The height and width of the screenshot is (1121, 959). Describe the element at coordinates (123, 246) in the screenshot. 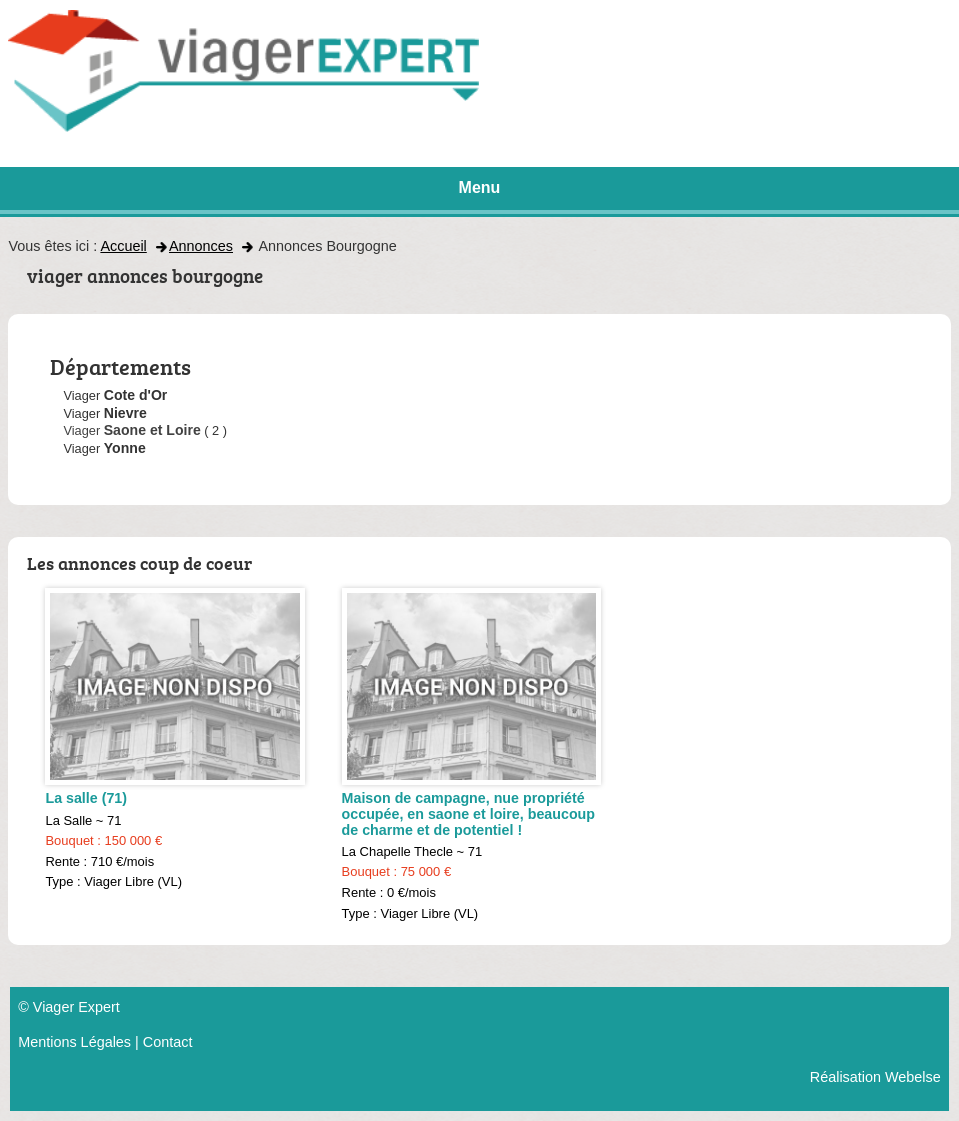

I see `Accueil` at that location.